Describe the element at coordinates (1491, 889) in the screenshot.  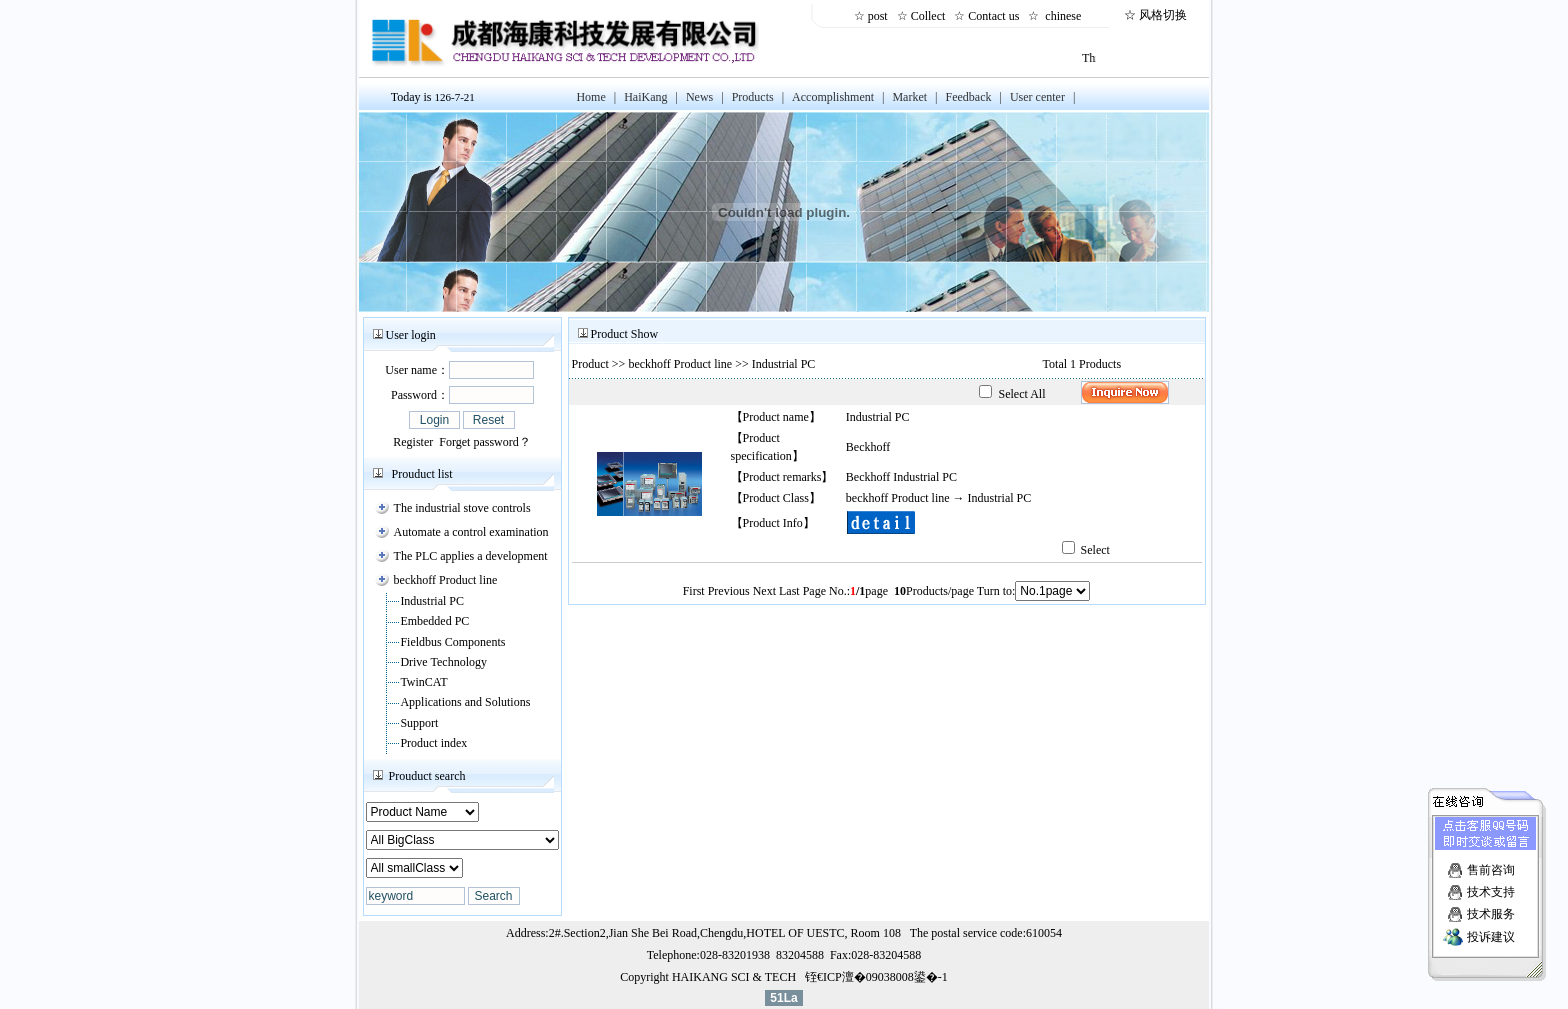
I see `技术支持` at that location.